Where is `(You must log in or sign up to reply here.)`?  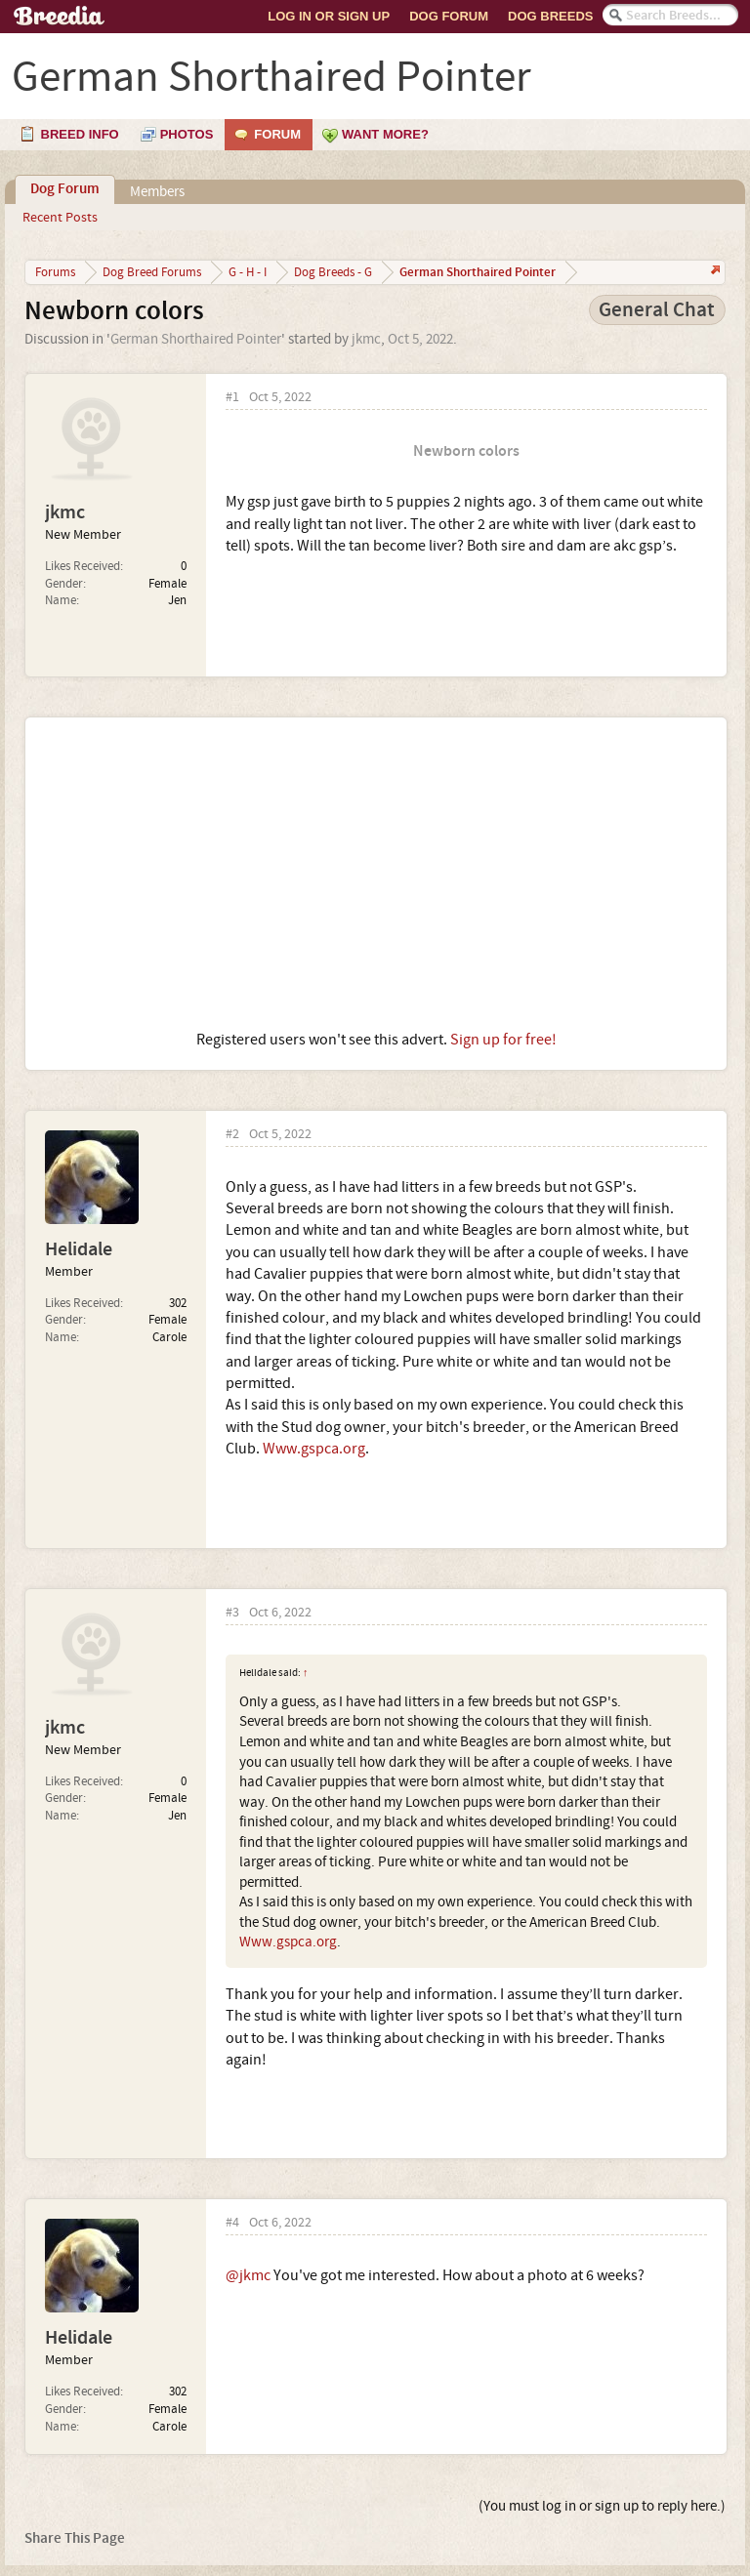 (You must log in or sign up to reply here.) is located at coordinates (602, 2506).